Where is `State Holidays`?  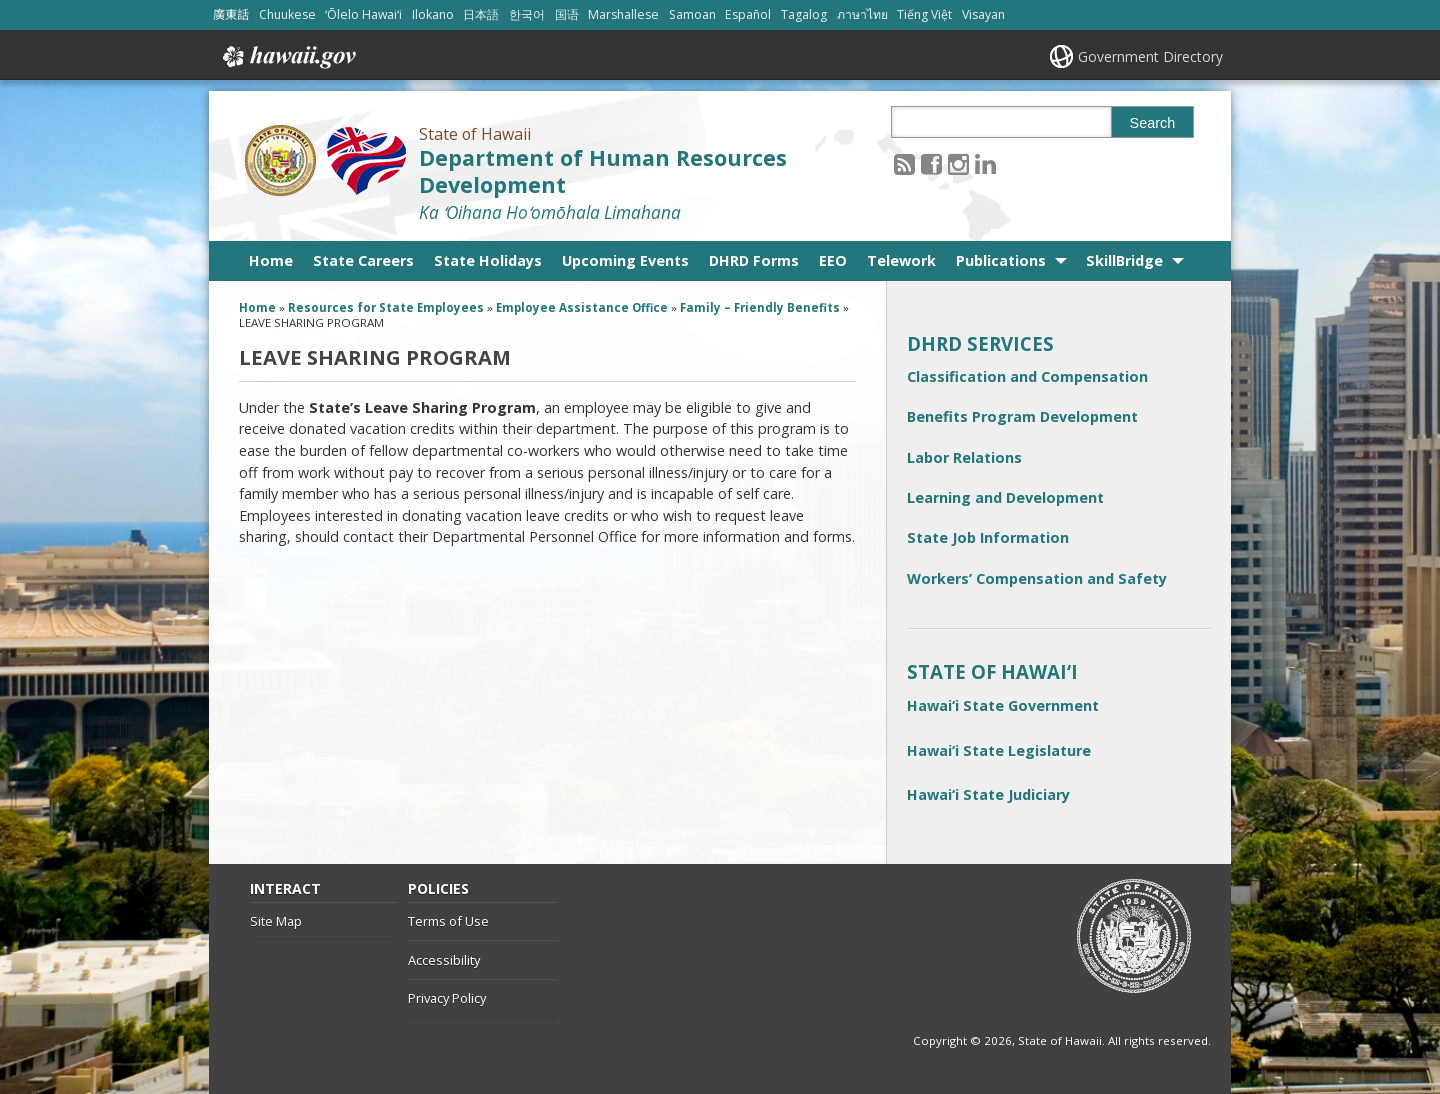
State Holidays is located at coordinates (488, 260).